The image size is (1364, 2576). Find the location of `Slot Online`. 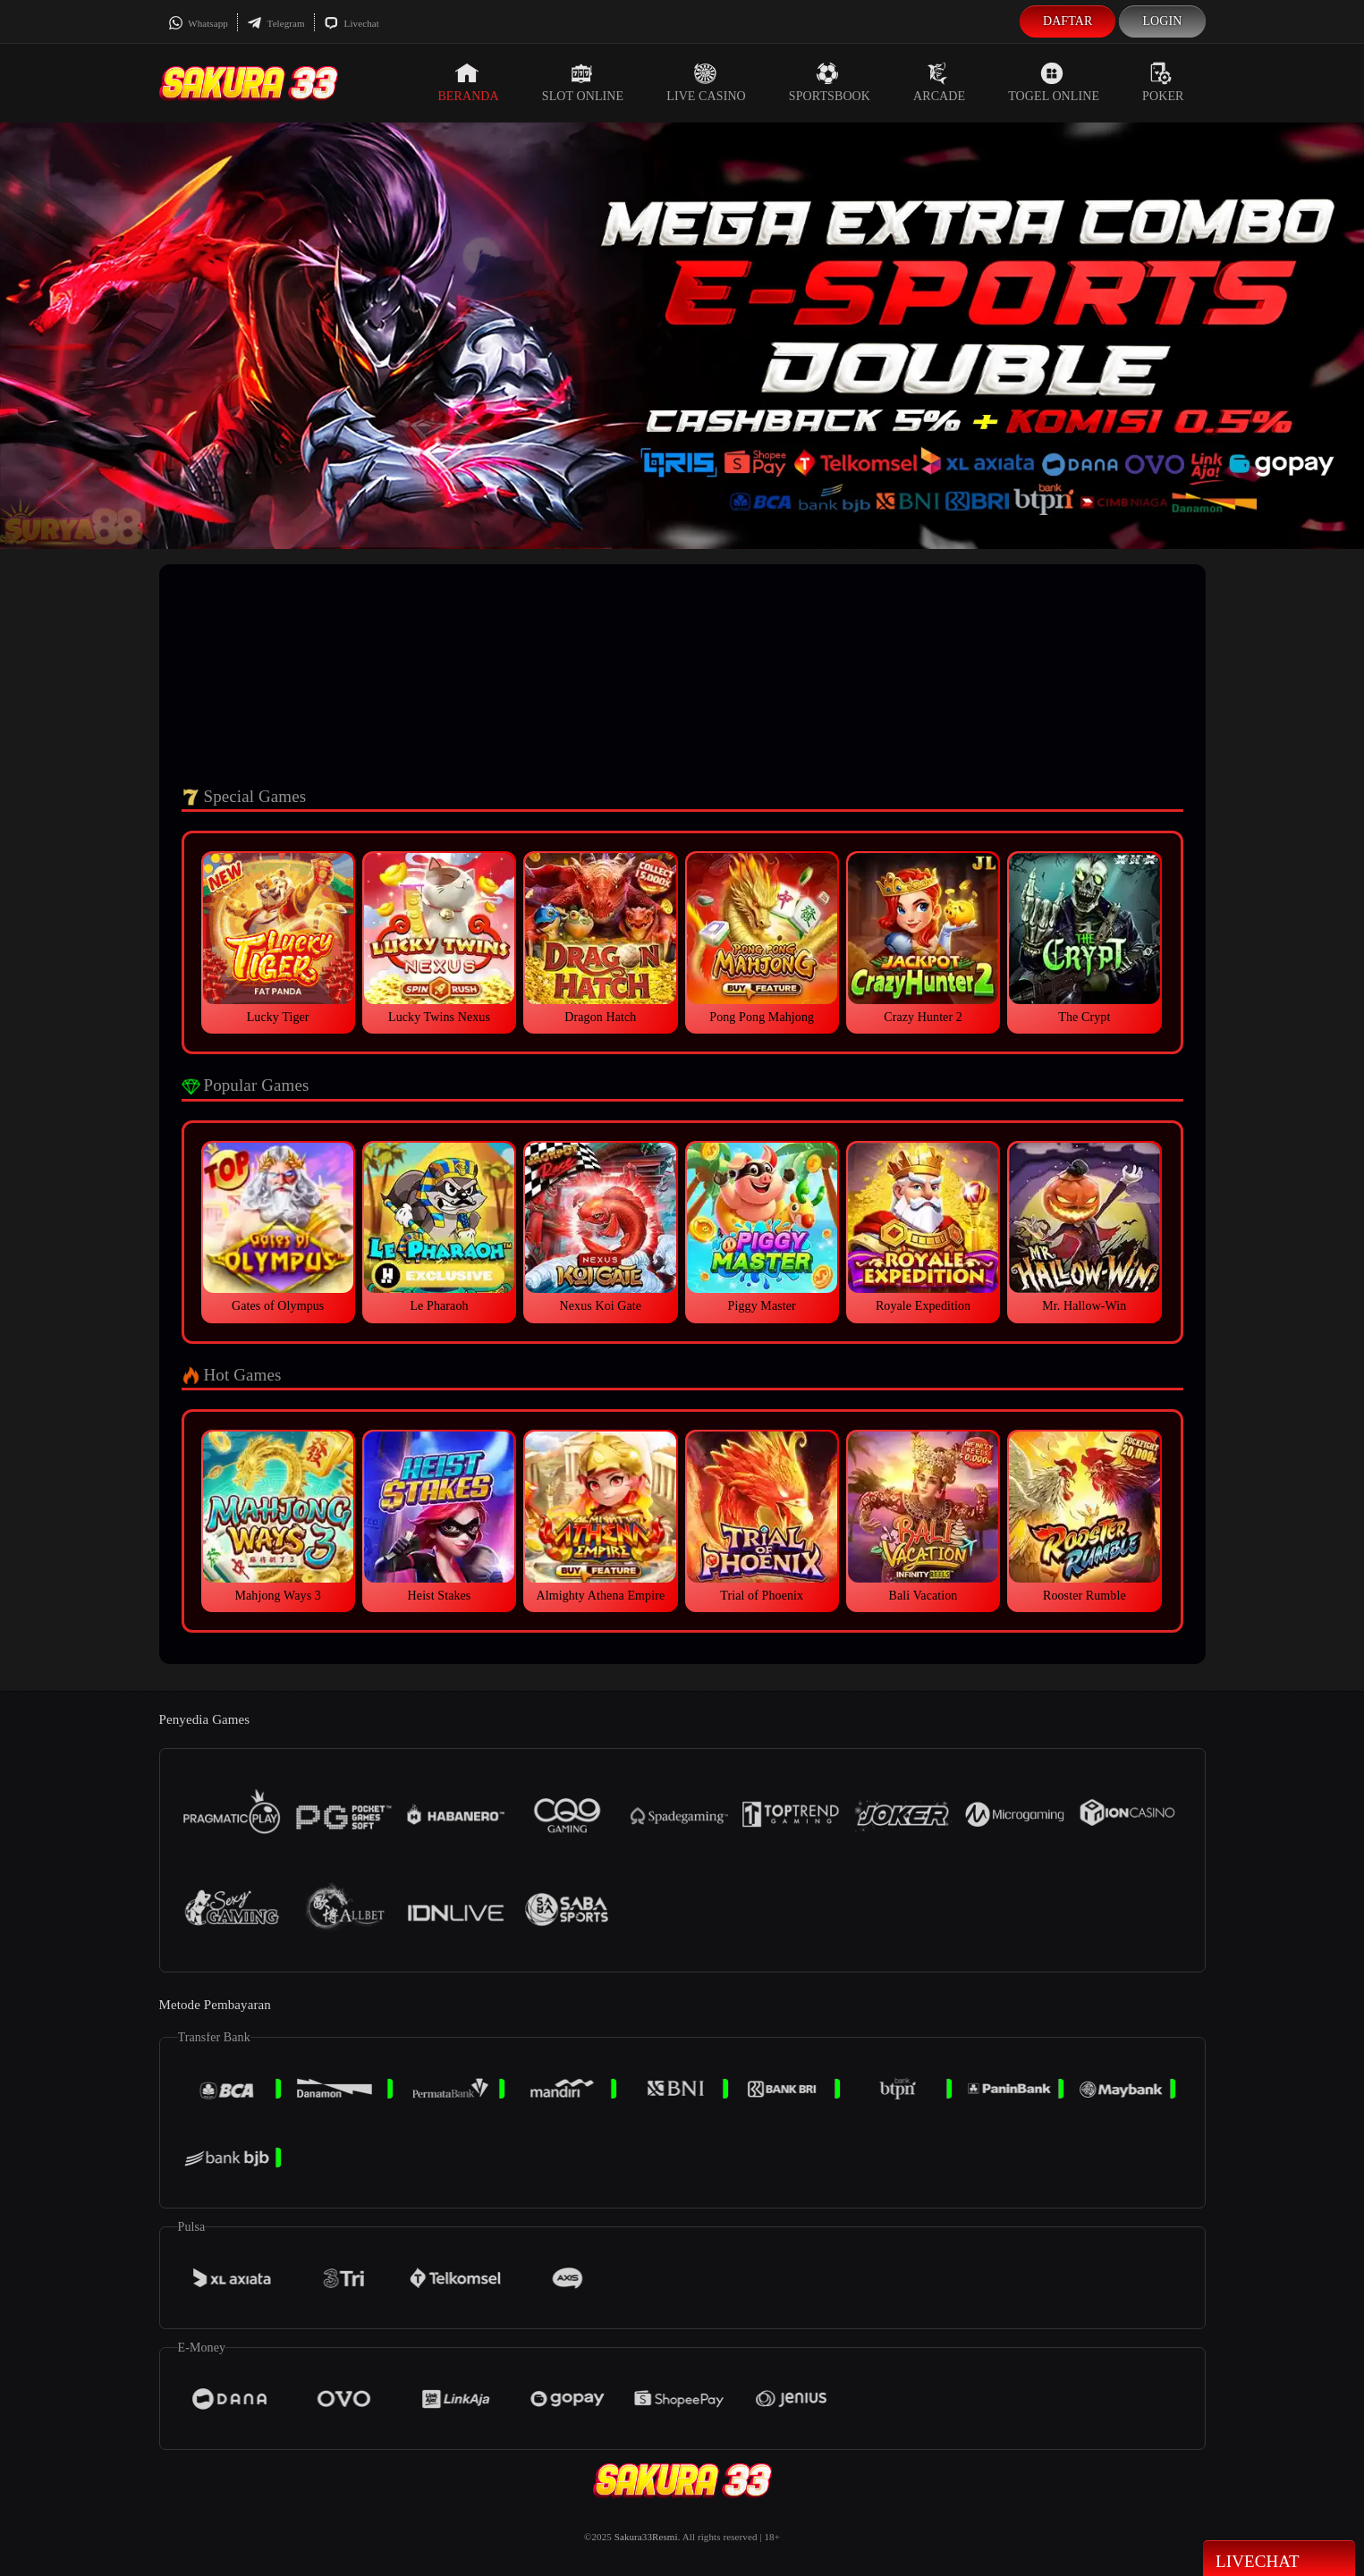

Slot Online is located at coordinates (582, 82).